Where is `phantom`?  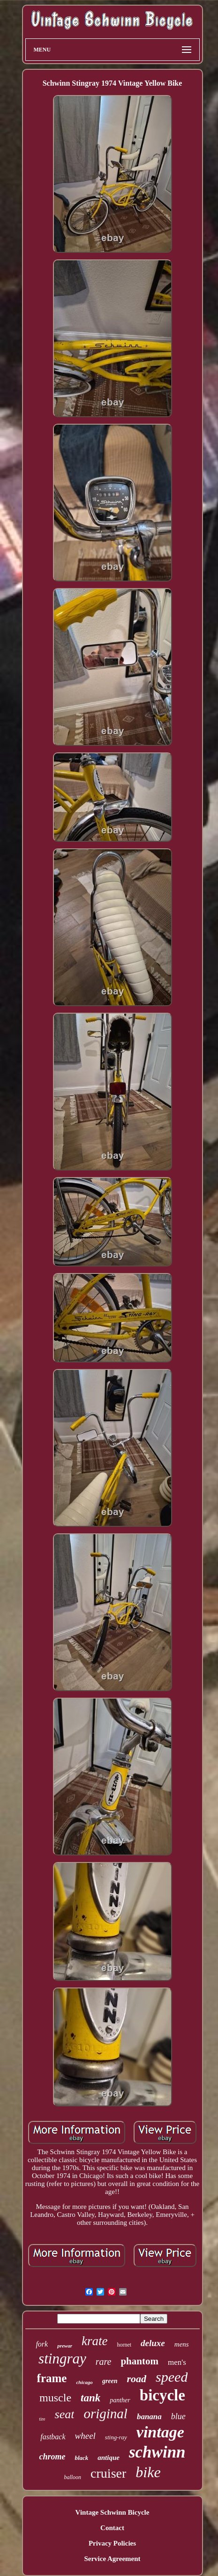
phantom is located at coordinates (139, 2361).